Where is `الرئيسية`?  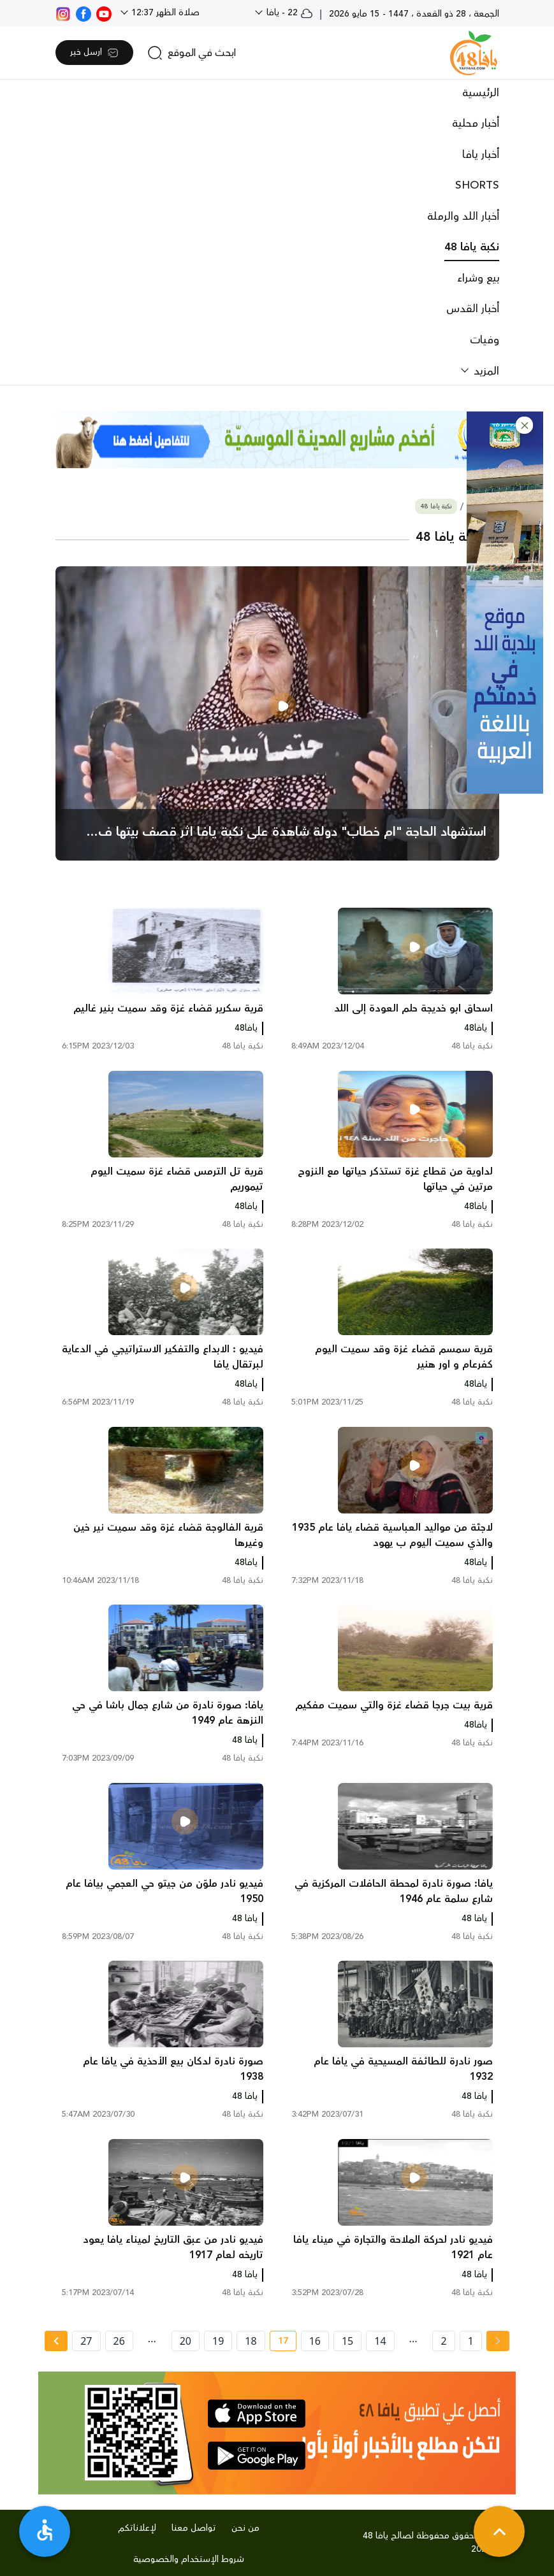 الرئيسية is located at coordinates (480, 93).